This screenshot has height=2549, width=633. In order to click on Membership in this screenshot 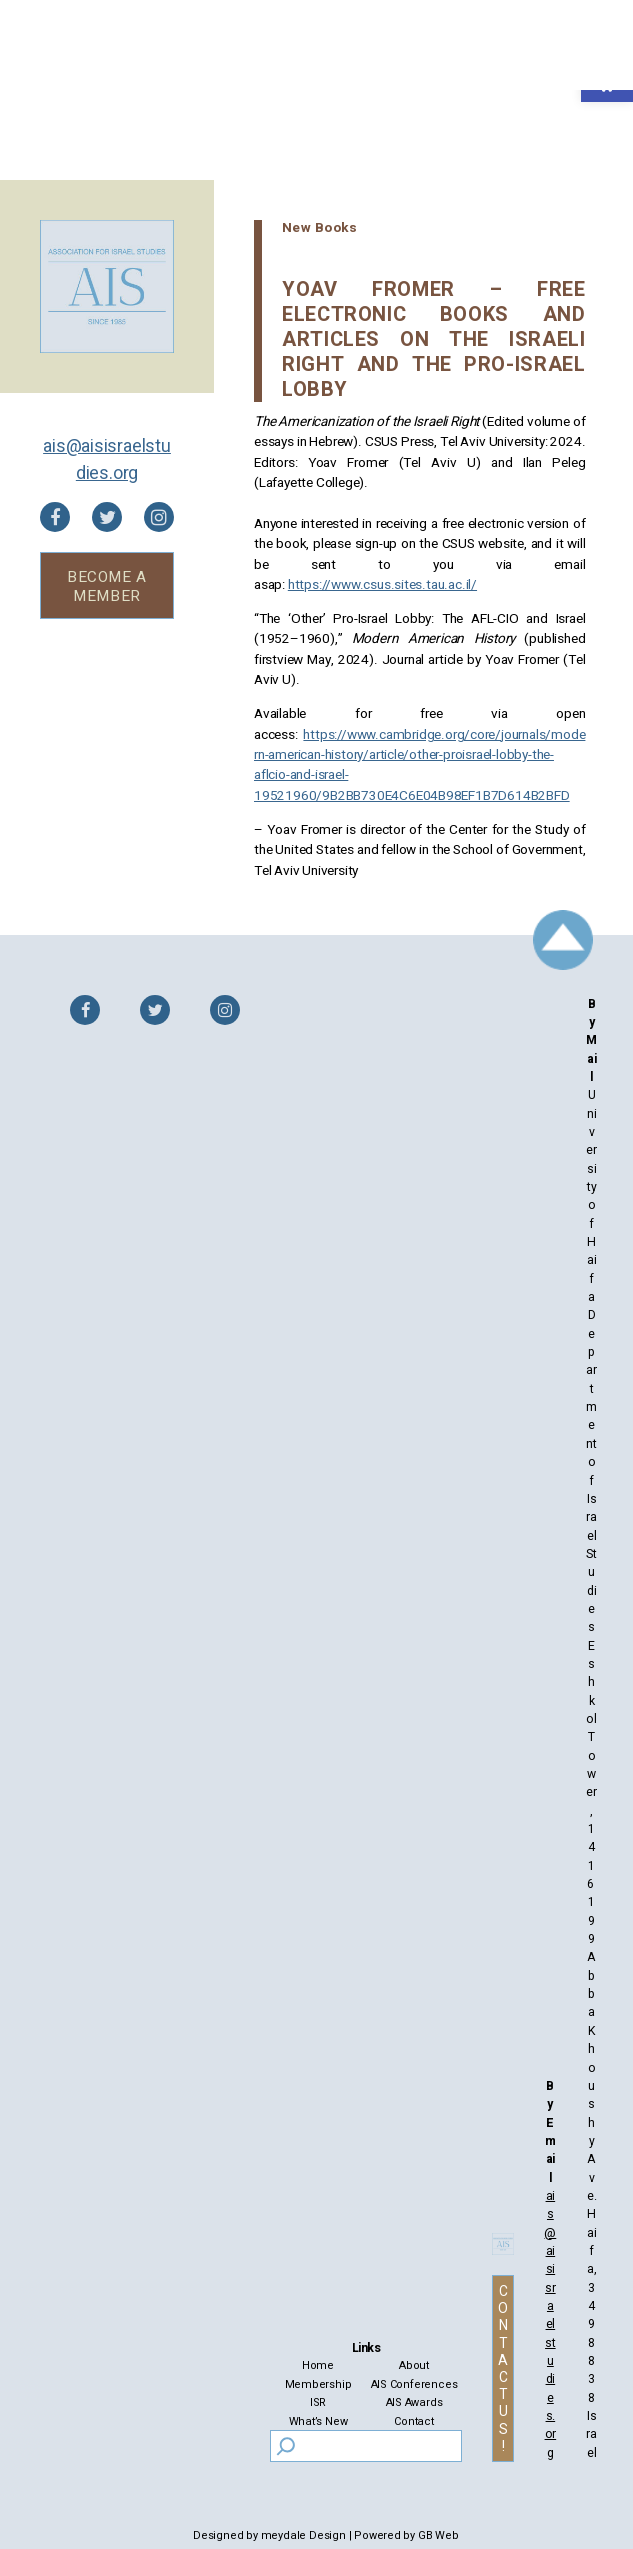, I will do `click(318, 2384)`.